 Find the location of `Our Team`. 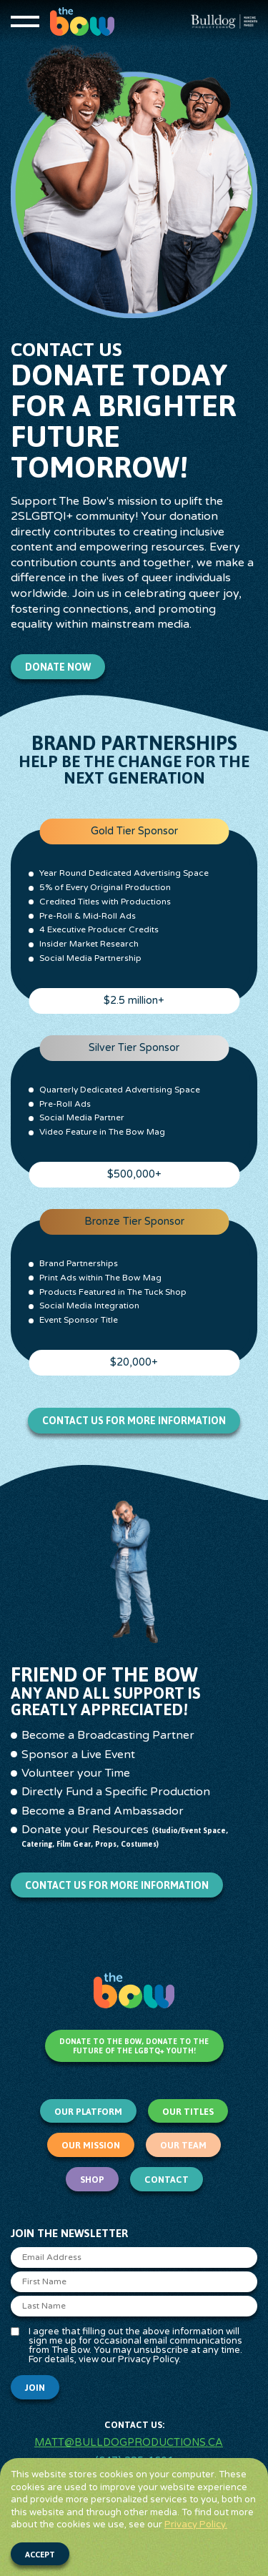

Our Team is located at coordinates (183, 2145).